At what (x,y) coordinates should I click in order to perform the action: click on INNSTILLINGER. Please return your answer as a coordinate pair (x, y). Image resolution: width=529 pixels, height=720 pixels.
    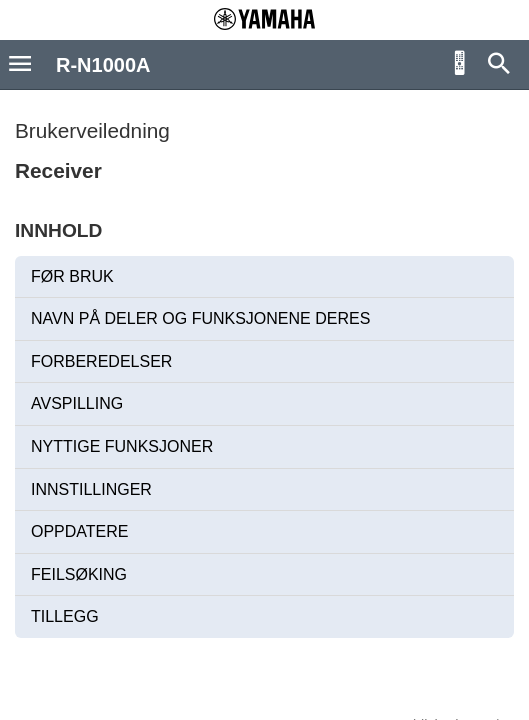
    Looking at the image, I should click on (91, 489).